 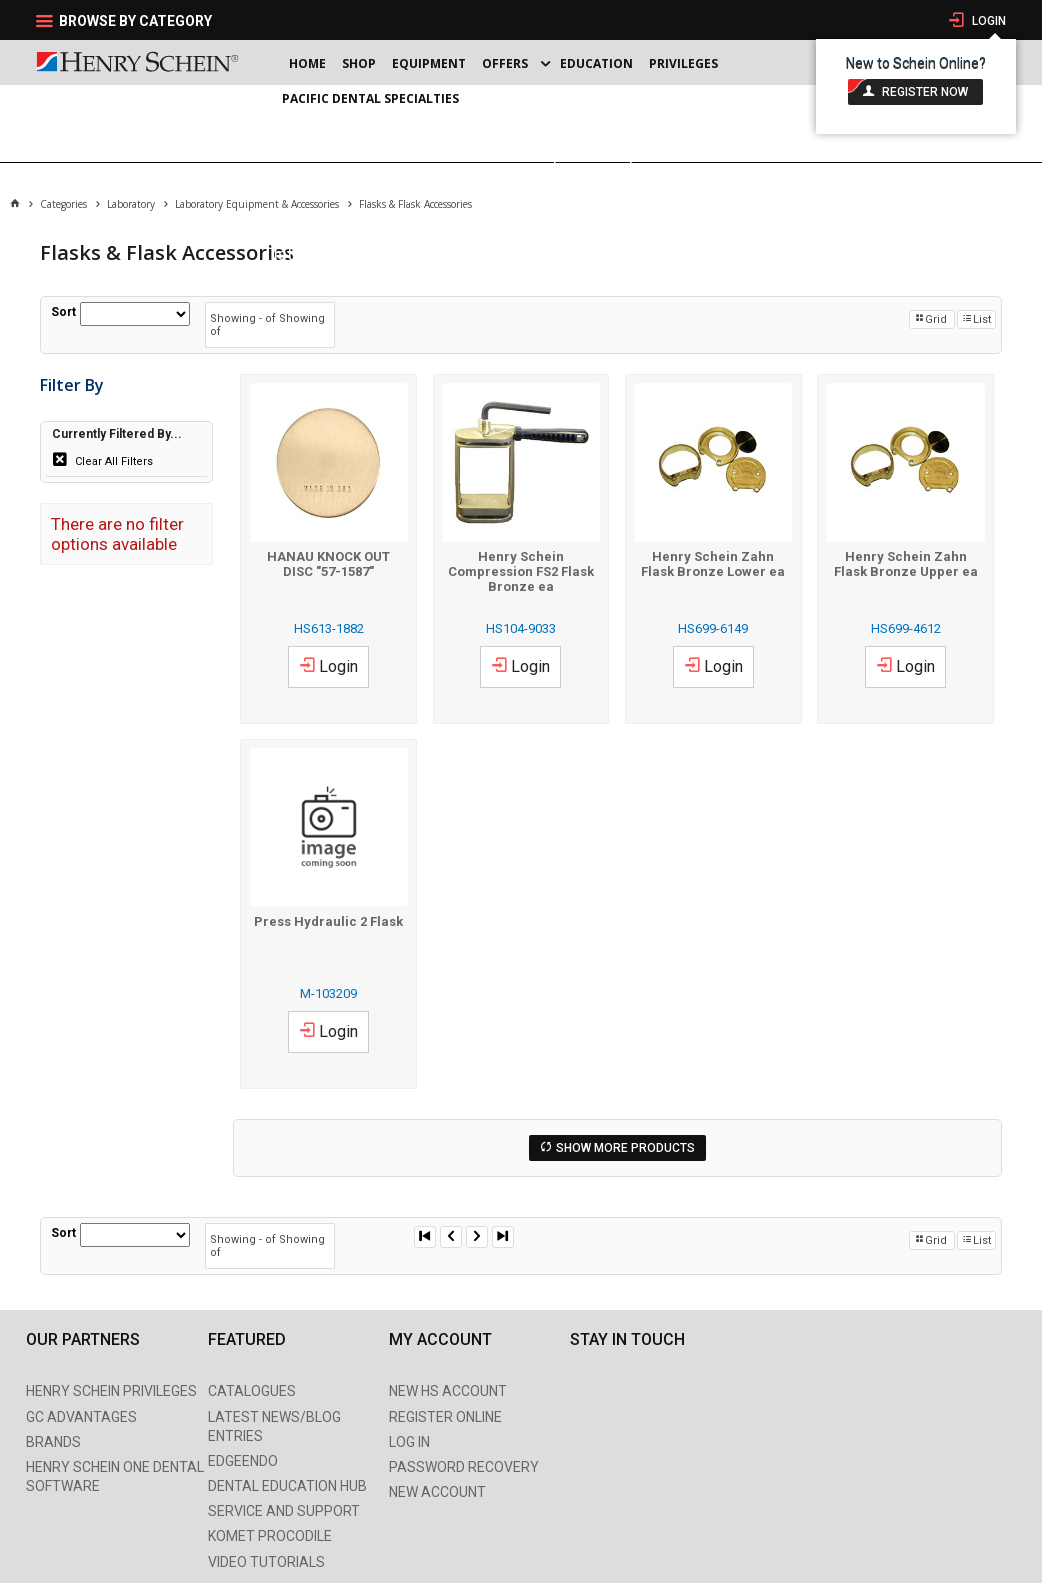 What do you see at coordinates (244, 318) in the screenshot?
I see `Showing` at bounding box center [244, 318].